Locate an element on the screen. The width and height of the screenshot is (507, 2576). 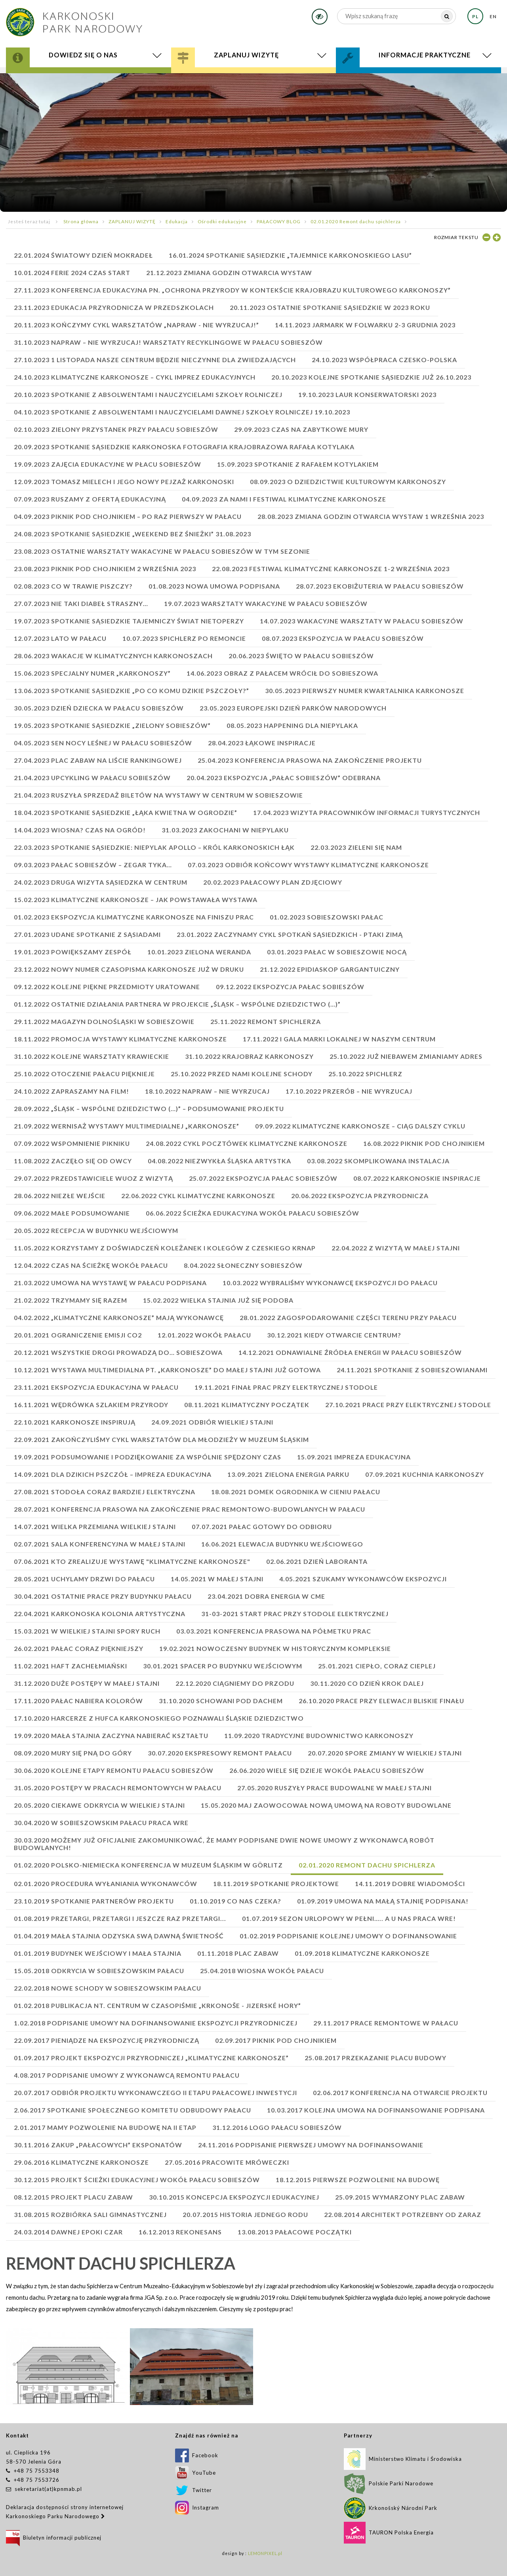
18.11.2022 promocja wystawy KLIMATYCZNE KARKONOSZE is located at coordinates (120, 1039).